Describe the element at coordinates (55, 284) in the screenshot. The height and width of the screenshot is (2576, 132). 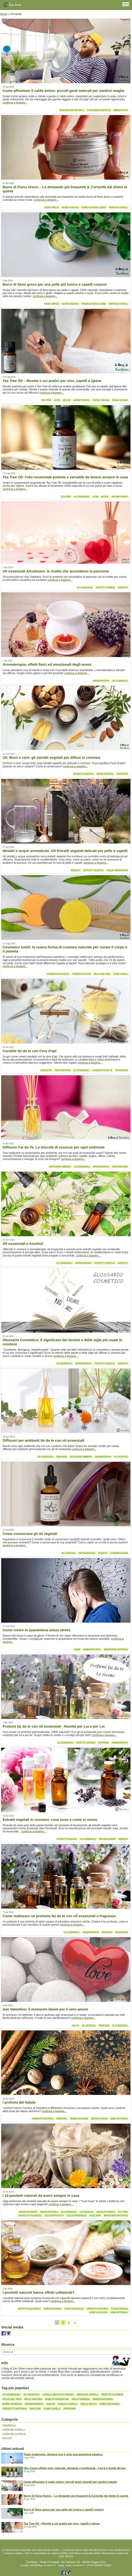
I see `Burro di fieno greco per una pelle più tonica e capelli corposi` at that location.